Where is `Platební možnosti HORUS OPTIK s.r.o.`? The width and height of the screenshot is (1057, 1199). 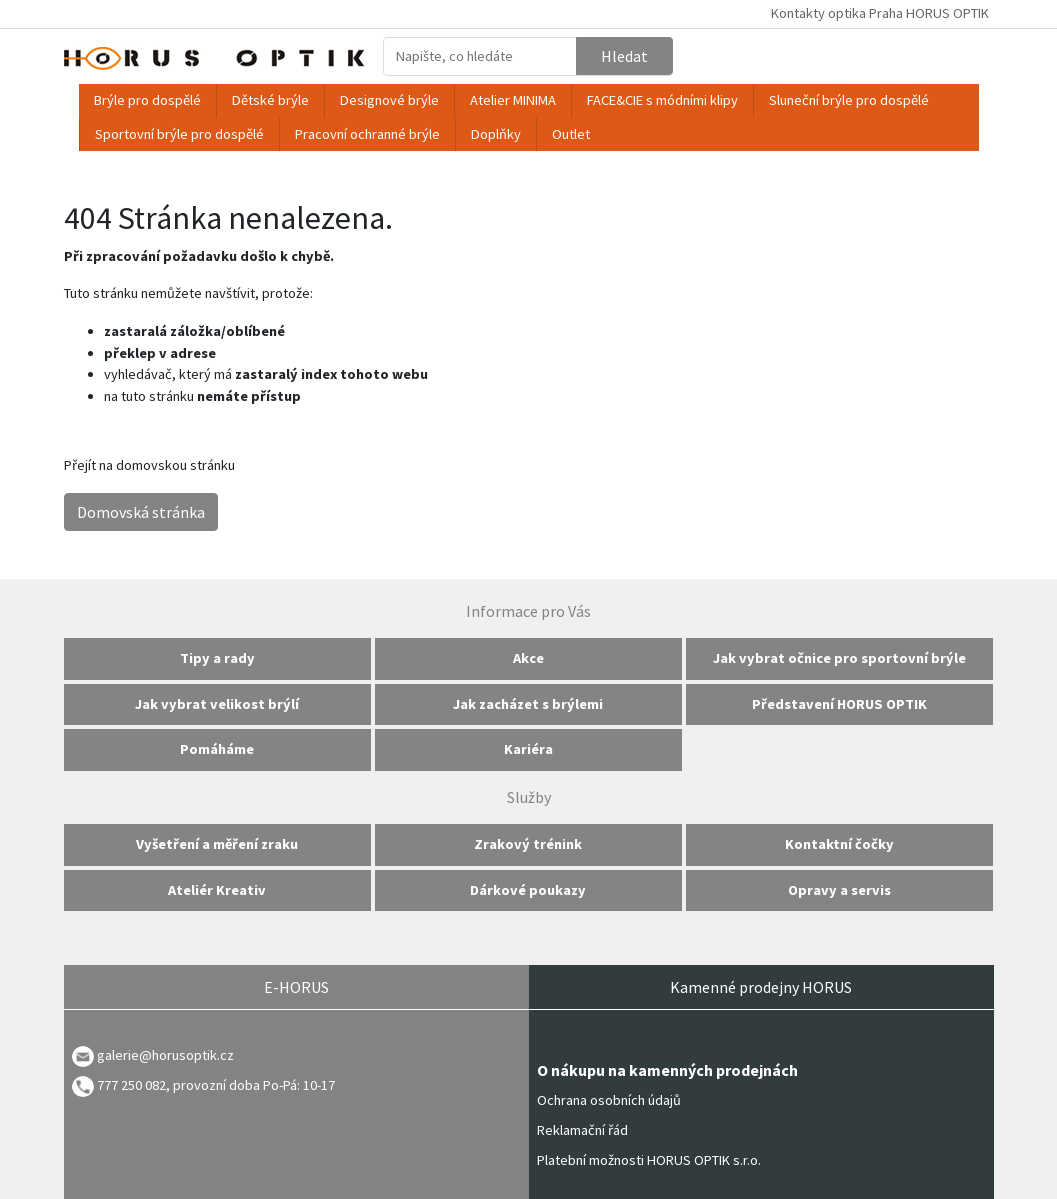 Platební možnosti HORUS OPTIK s.r.o. is located at coordinates (649, 1160).